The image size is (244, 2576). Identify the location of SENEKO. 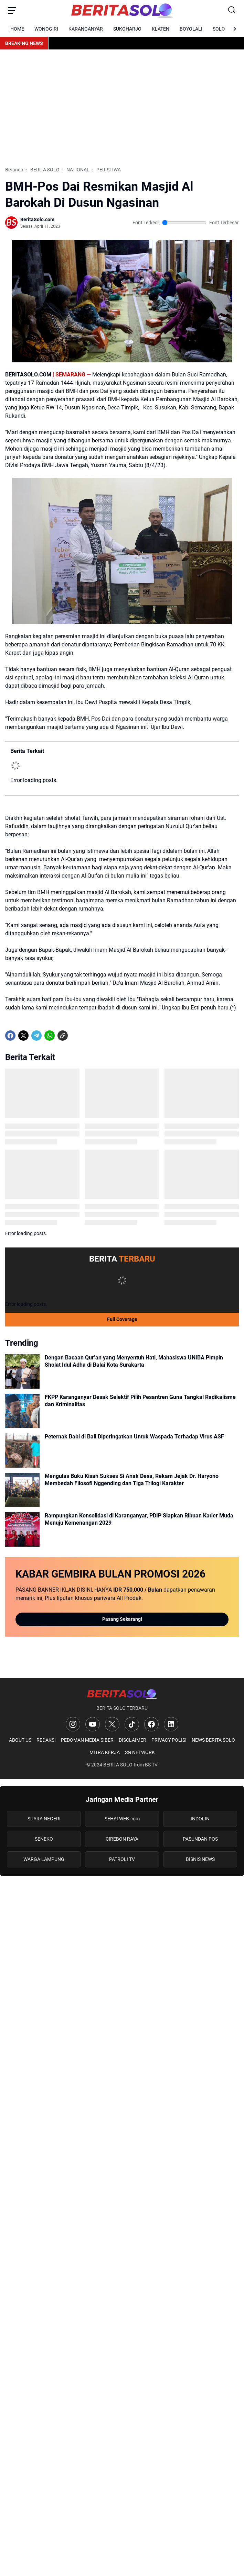
(44, 1839).